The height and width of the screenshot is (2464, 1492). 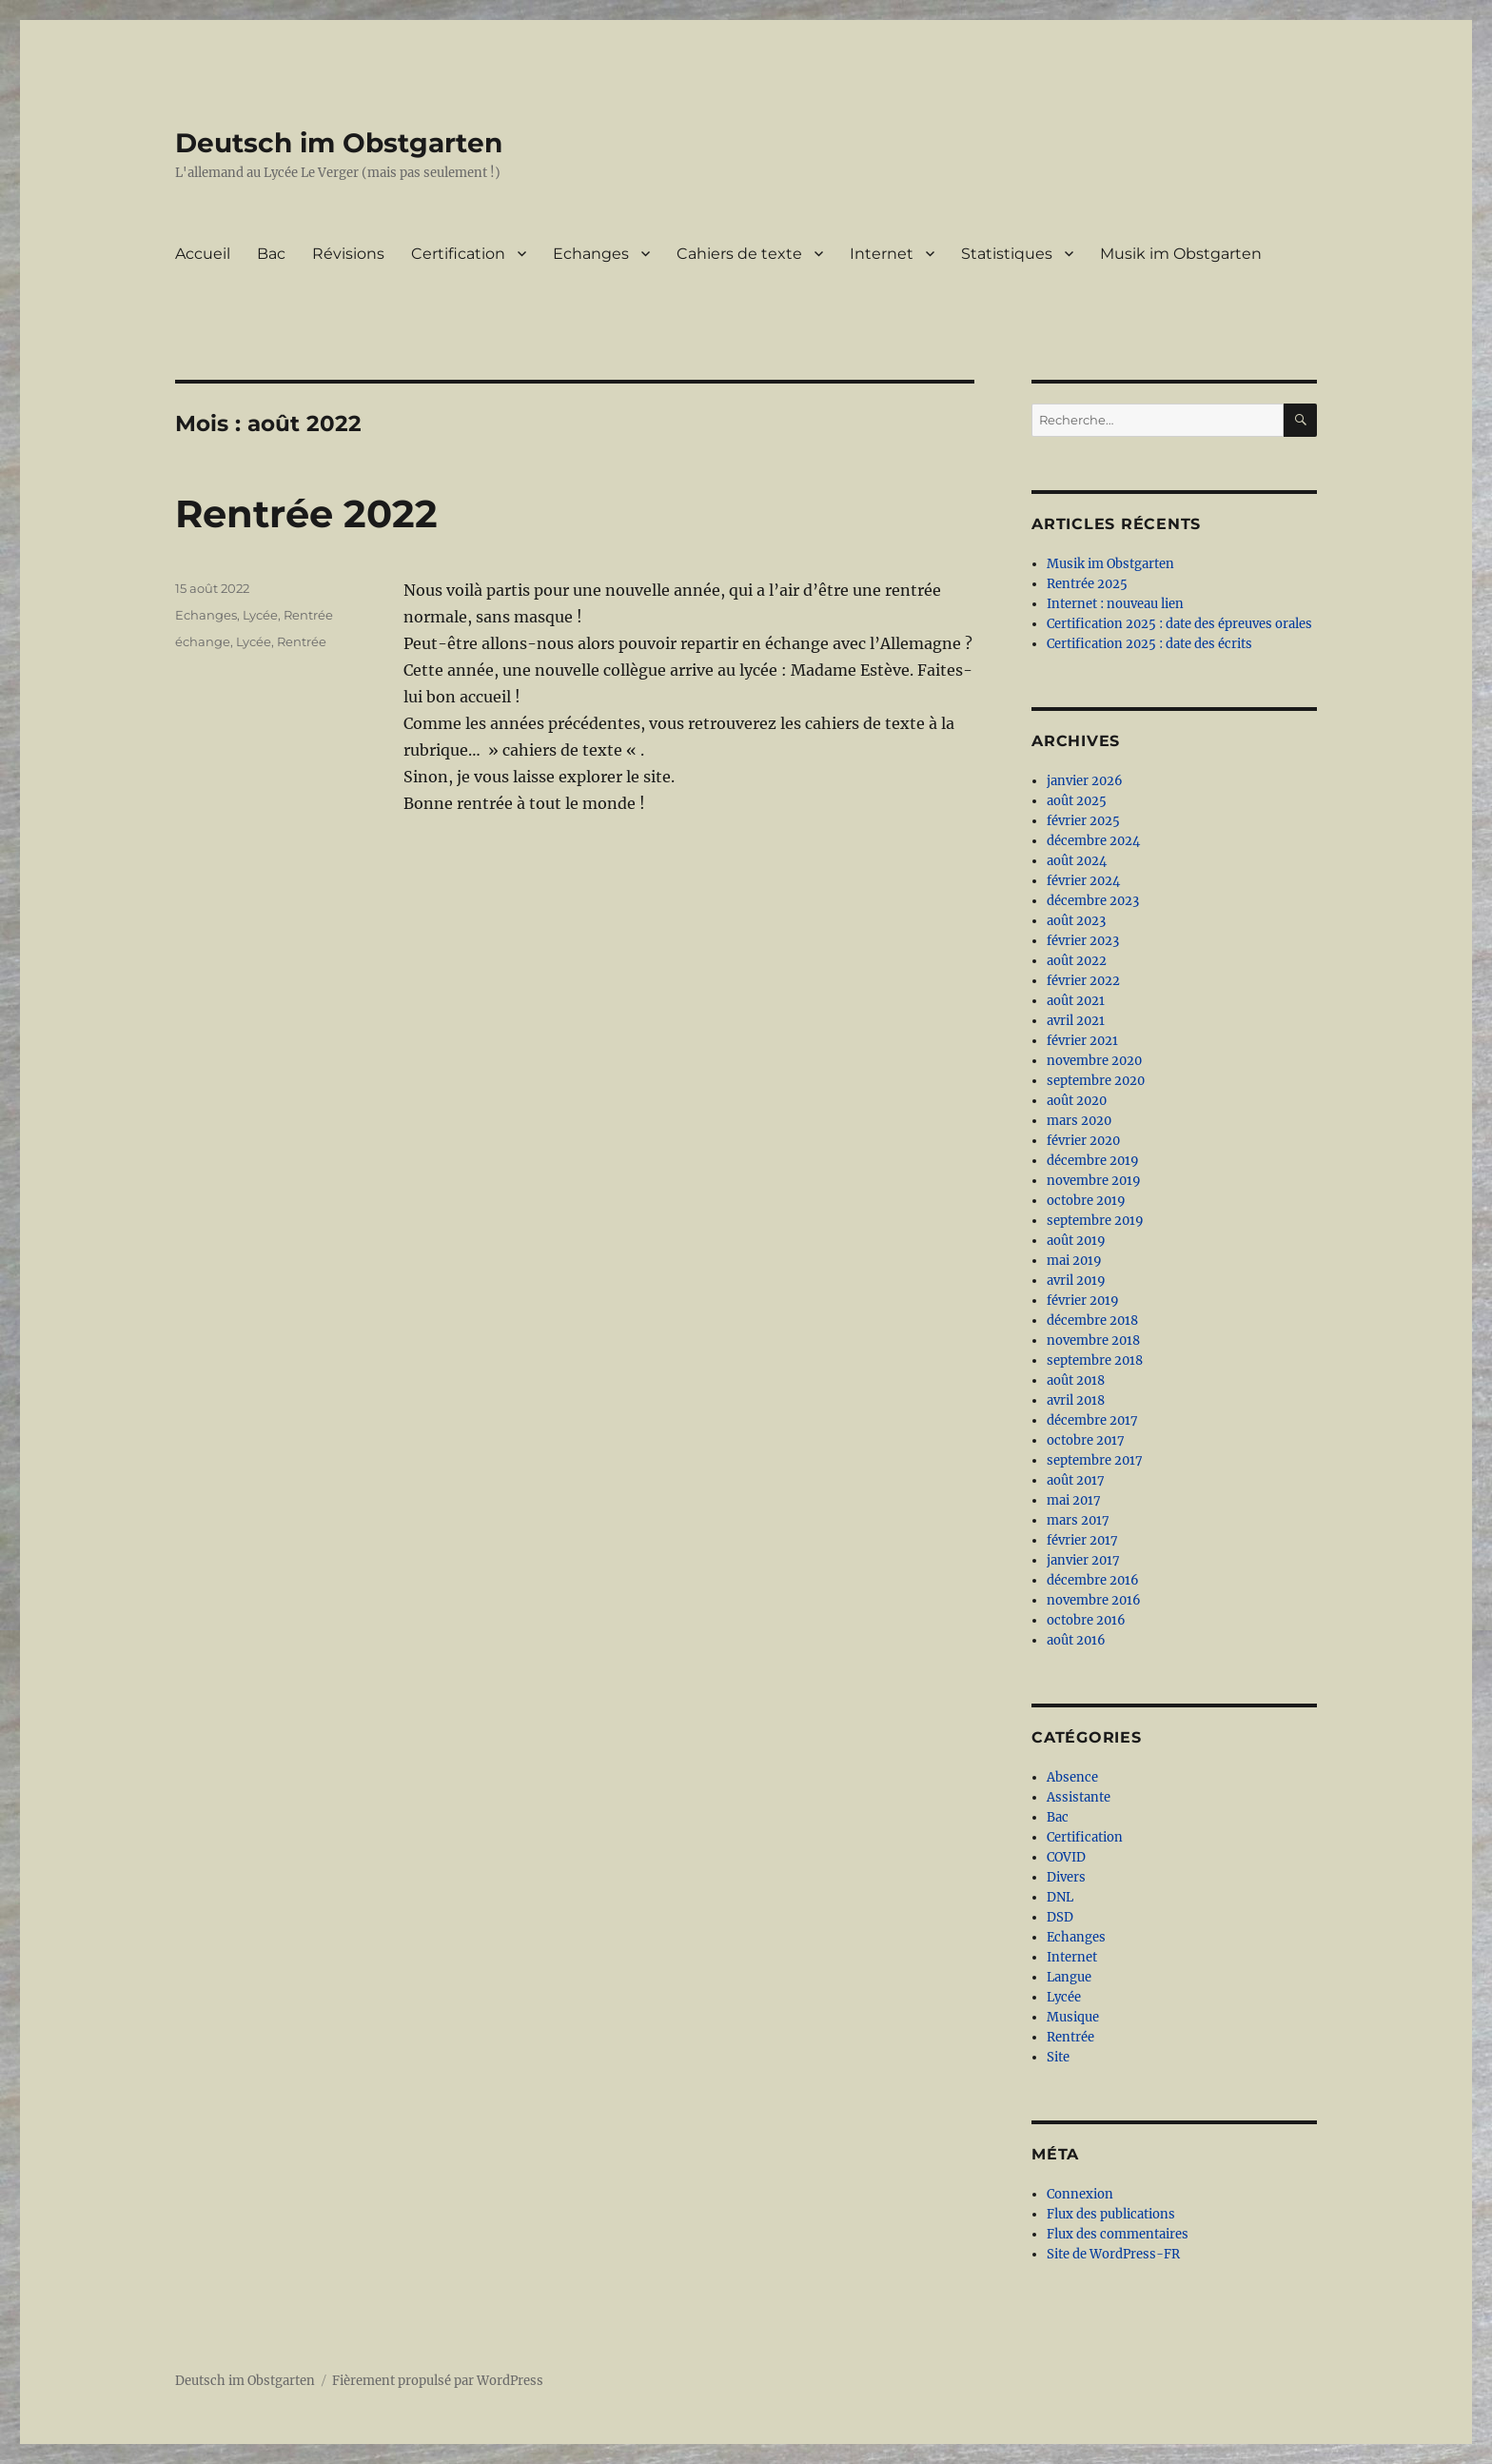 What do you see at coordinates (1077, 1101) in the screenshot?
I see `août 2020` at bounding box center [1077, 1101].